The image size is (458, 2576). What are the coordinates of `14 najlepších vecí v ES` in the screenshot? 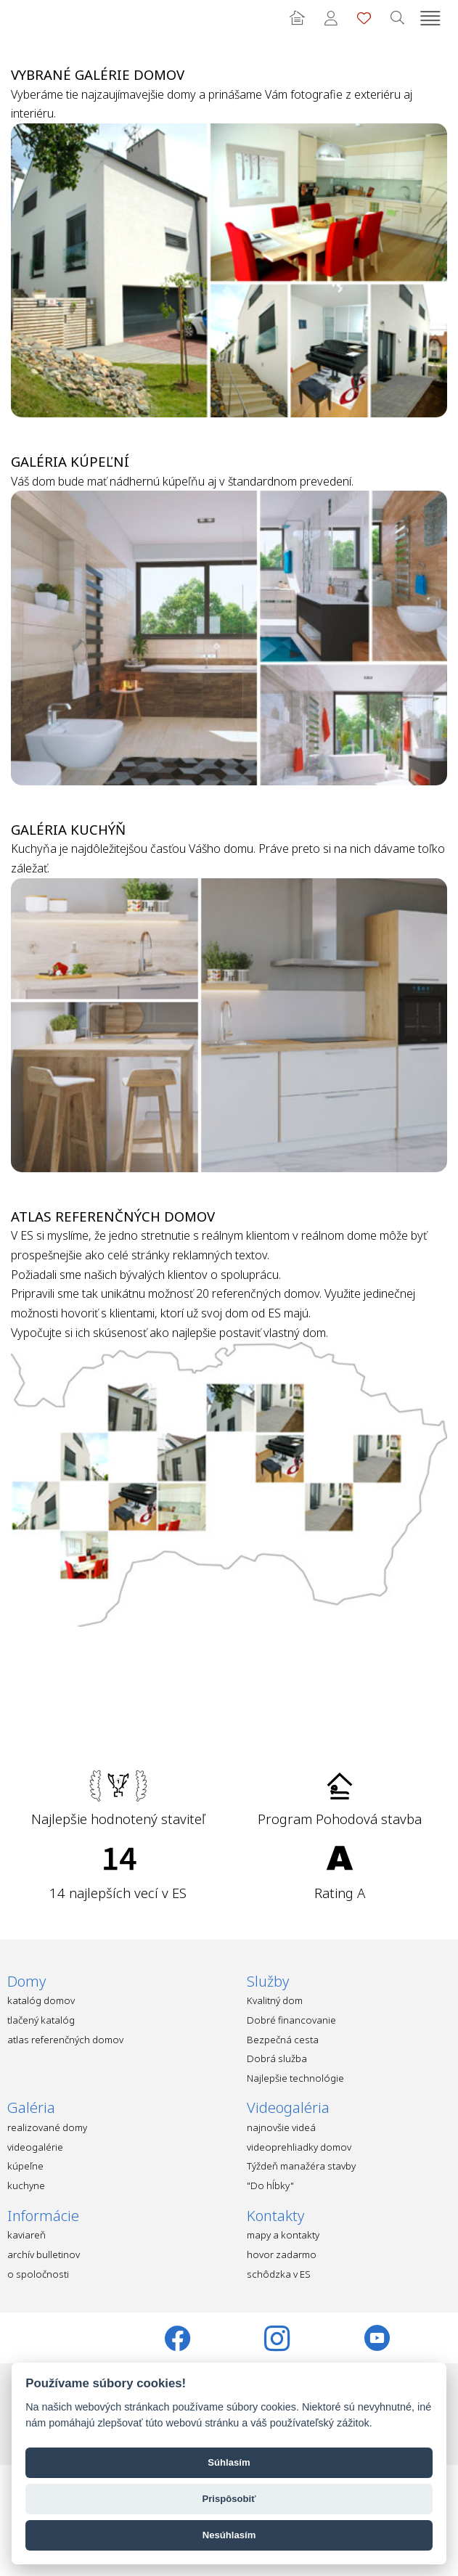 It's located at (118, 1893).